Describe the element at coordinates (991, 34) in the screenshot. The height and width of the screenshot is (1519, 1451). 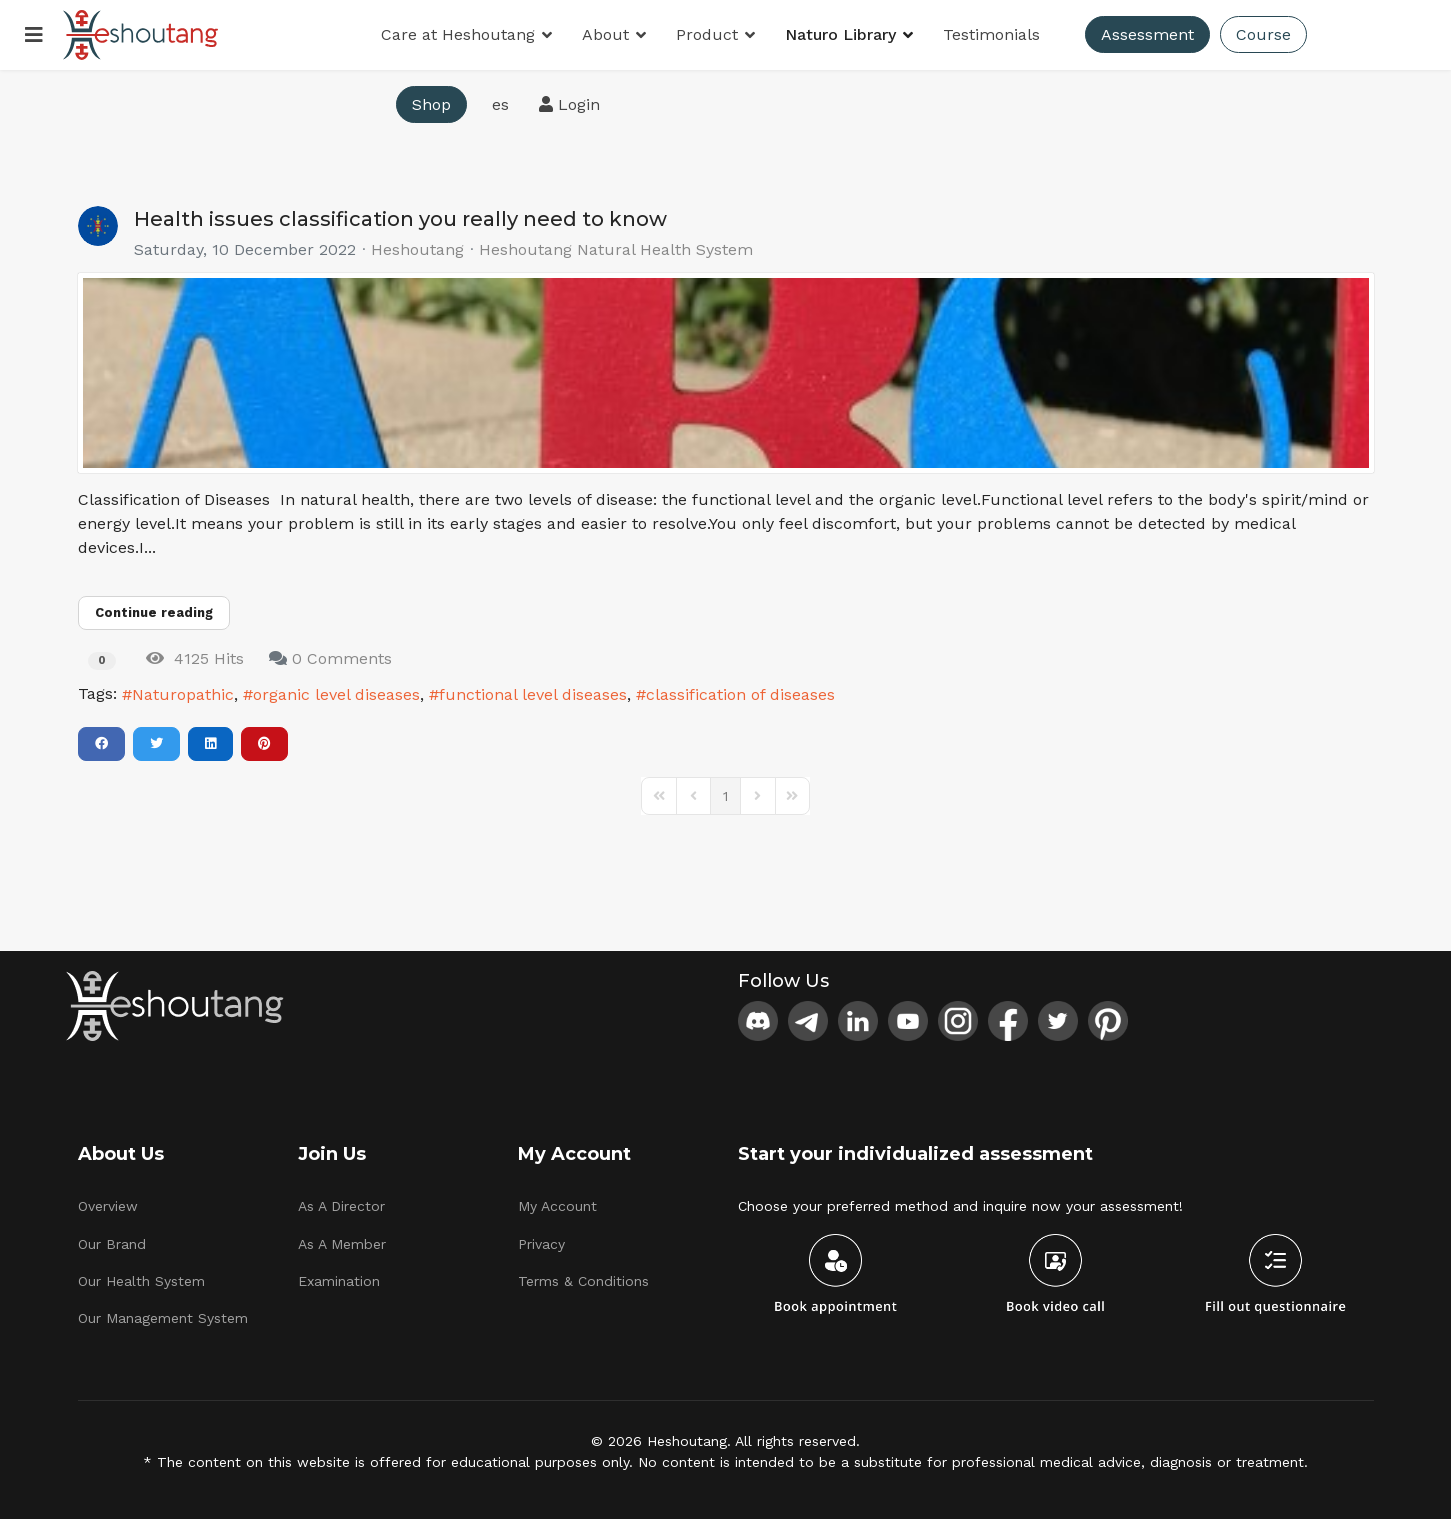
I see `Testimonials` at that location.